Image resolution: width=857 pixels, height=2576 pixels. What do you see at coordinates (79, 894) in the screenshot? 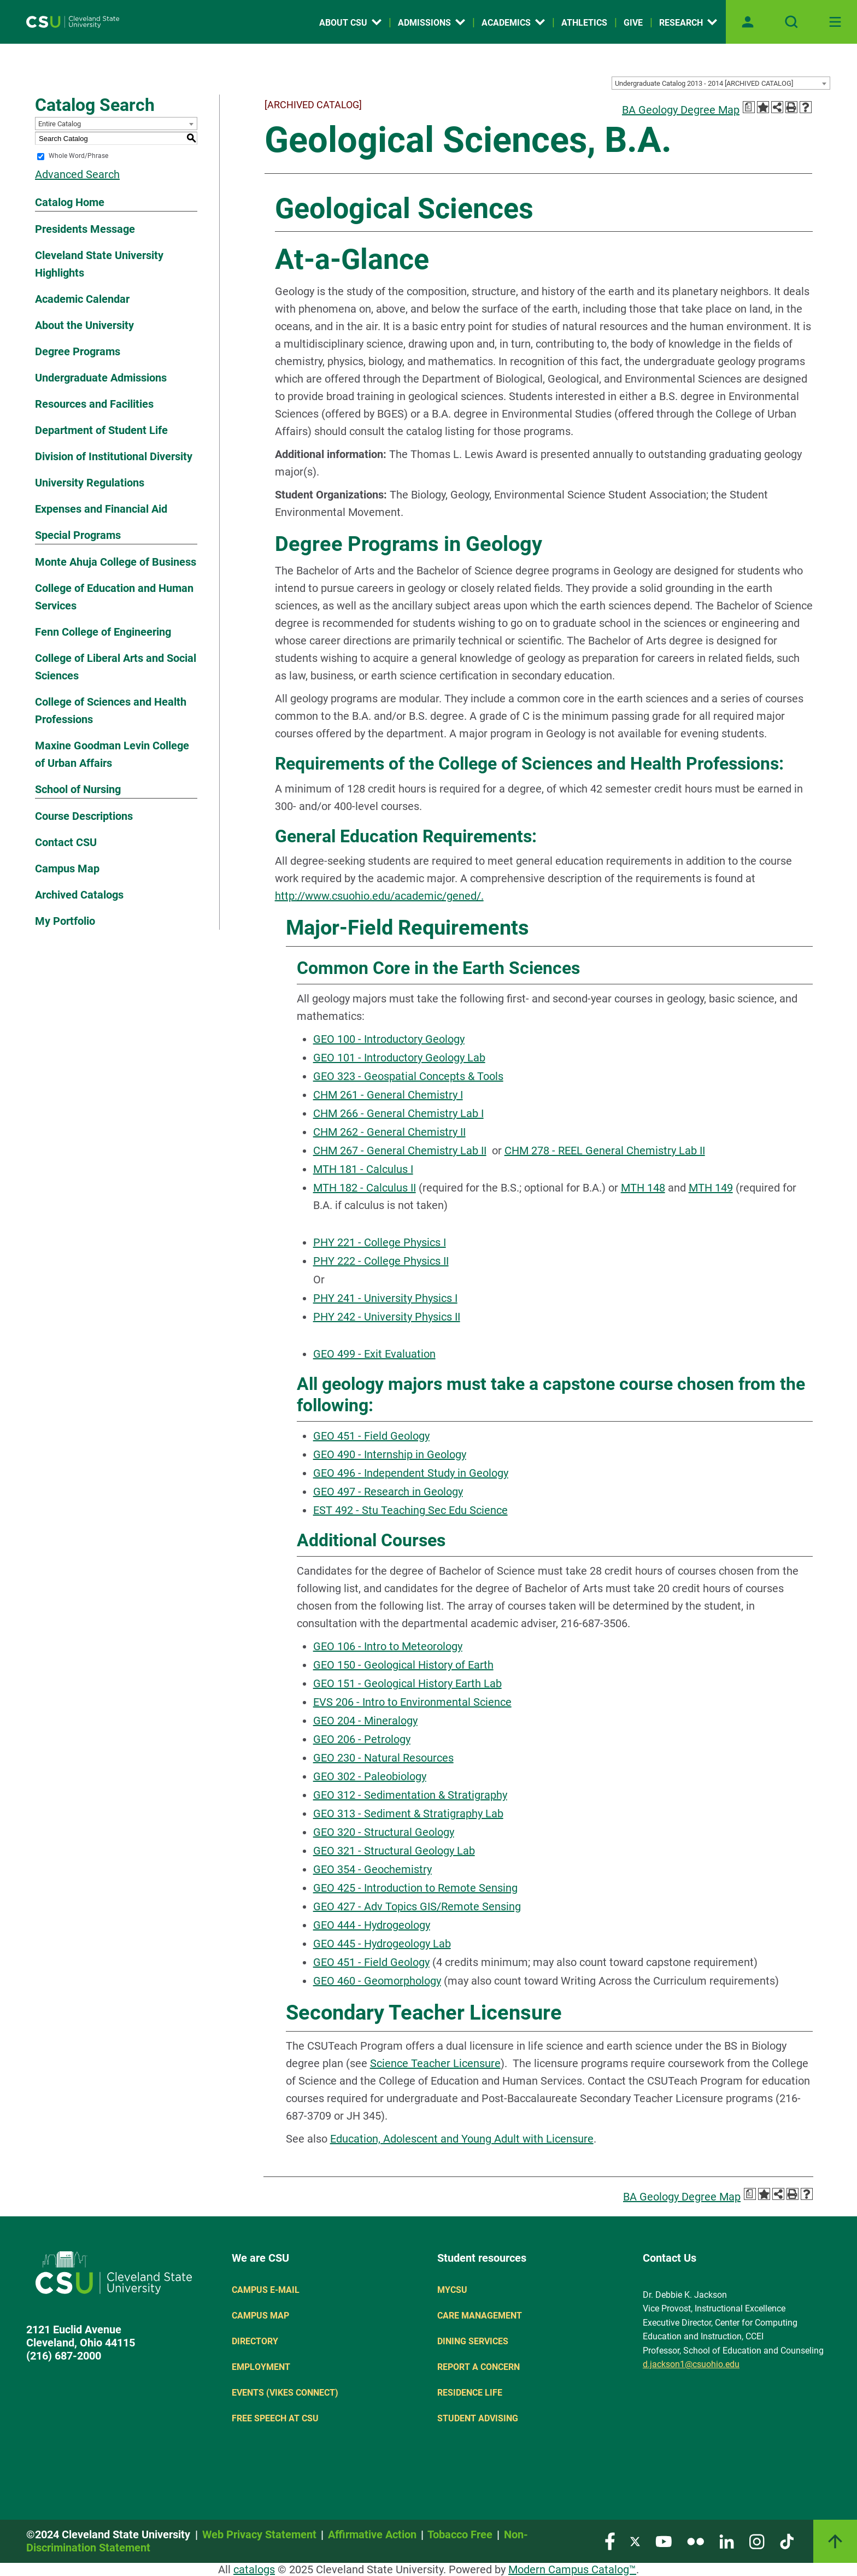
I see `Archived Catalogs` at bounding box center [79, 894].